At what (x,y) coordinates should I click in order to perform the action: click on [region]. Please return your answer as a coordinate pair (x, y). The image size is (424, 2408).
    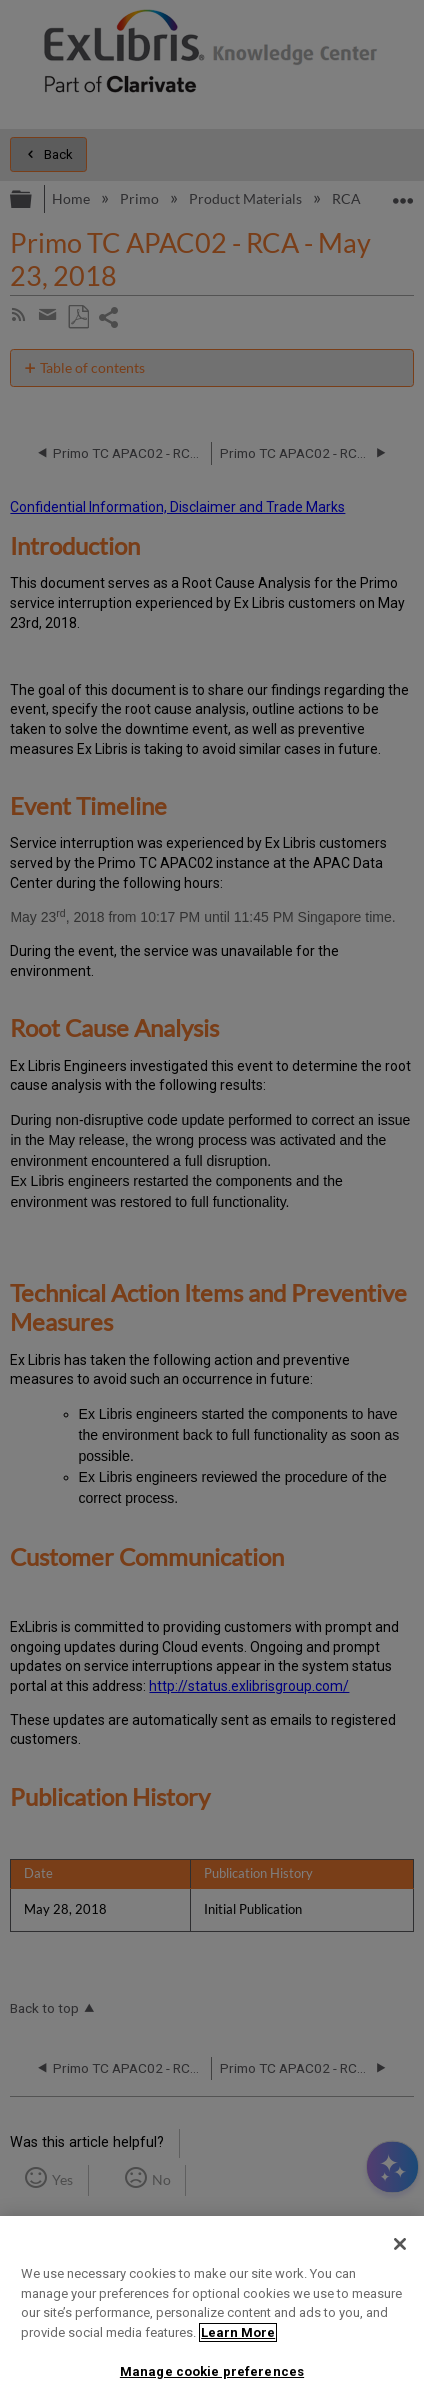
    Looking at the image, I should click on (212, 2312).